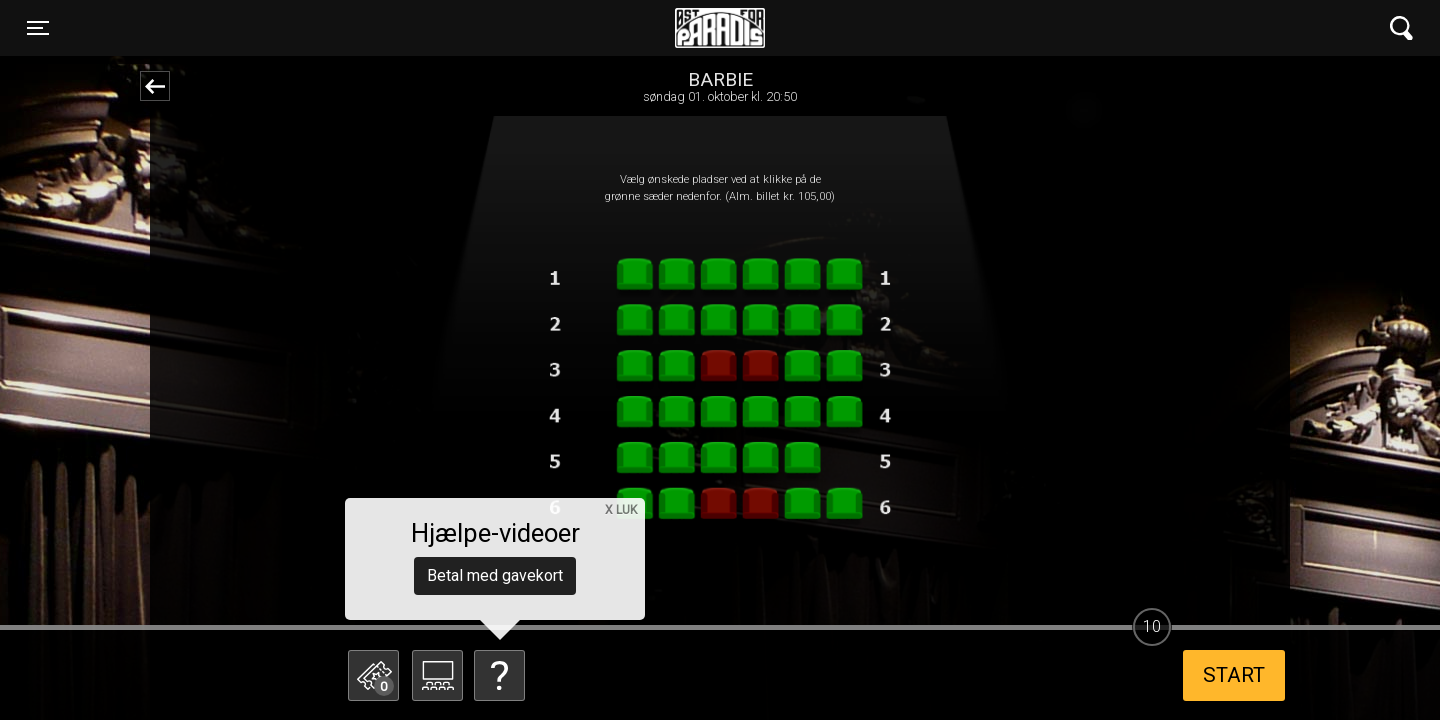 The height and width of the screenshot is (720, 1440). What do you see at coordinates (1234, 675) in the screenshot?
I see `start` at bounding box center [1234, 675].